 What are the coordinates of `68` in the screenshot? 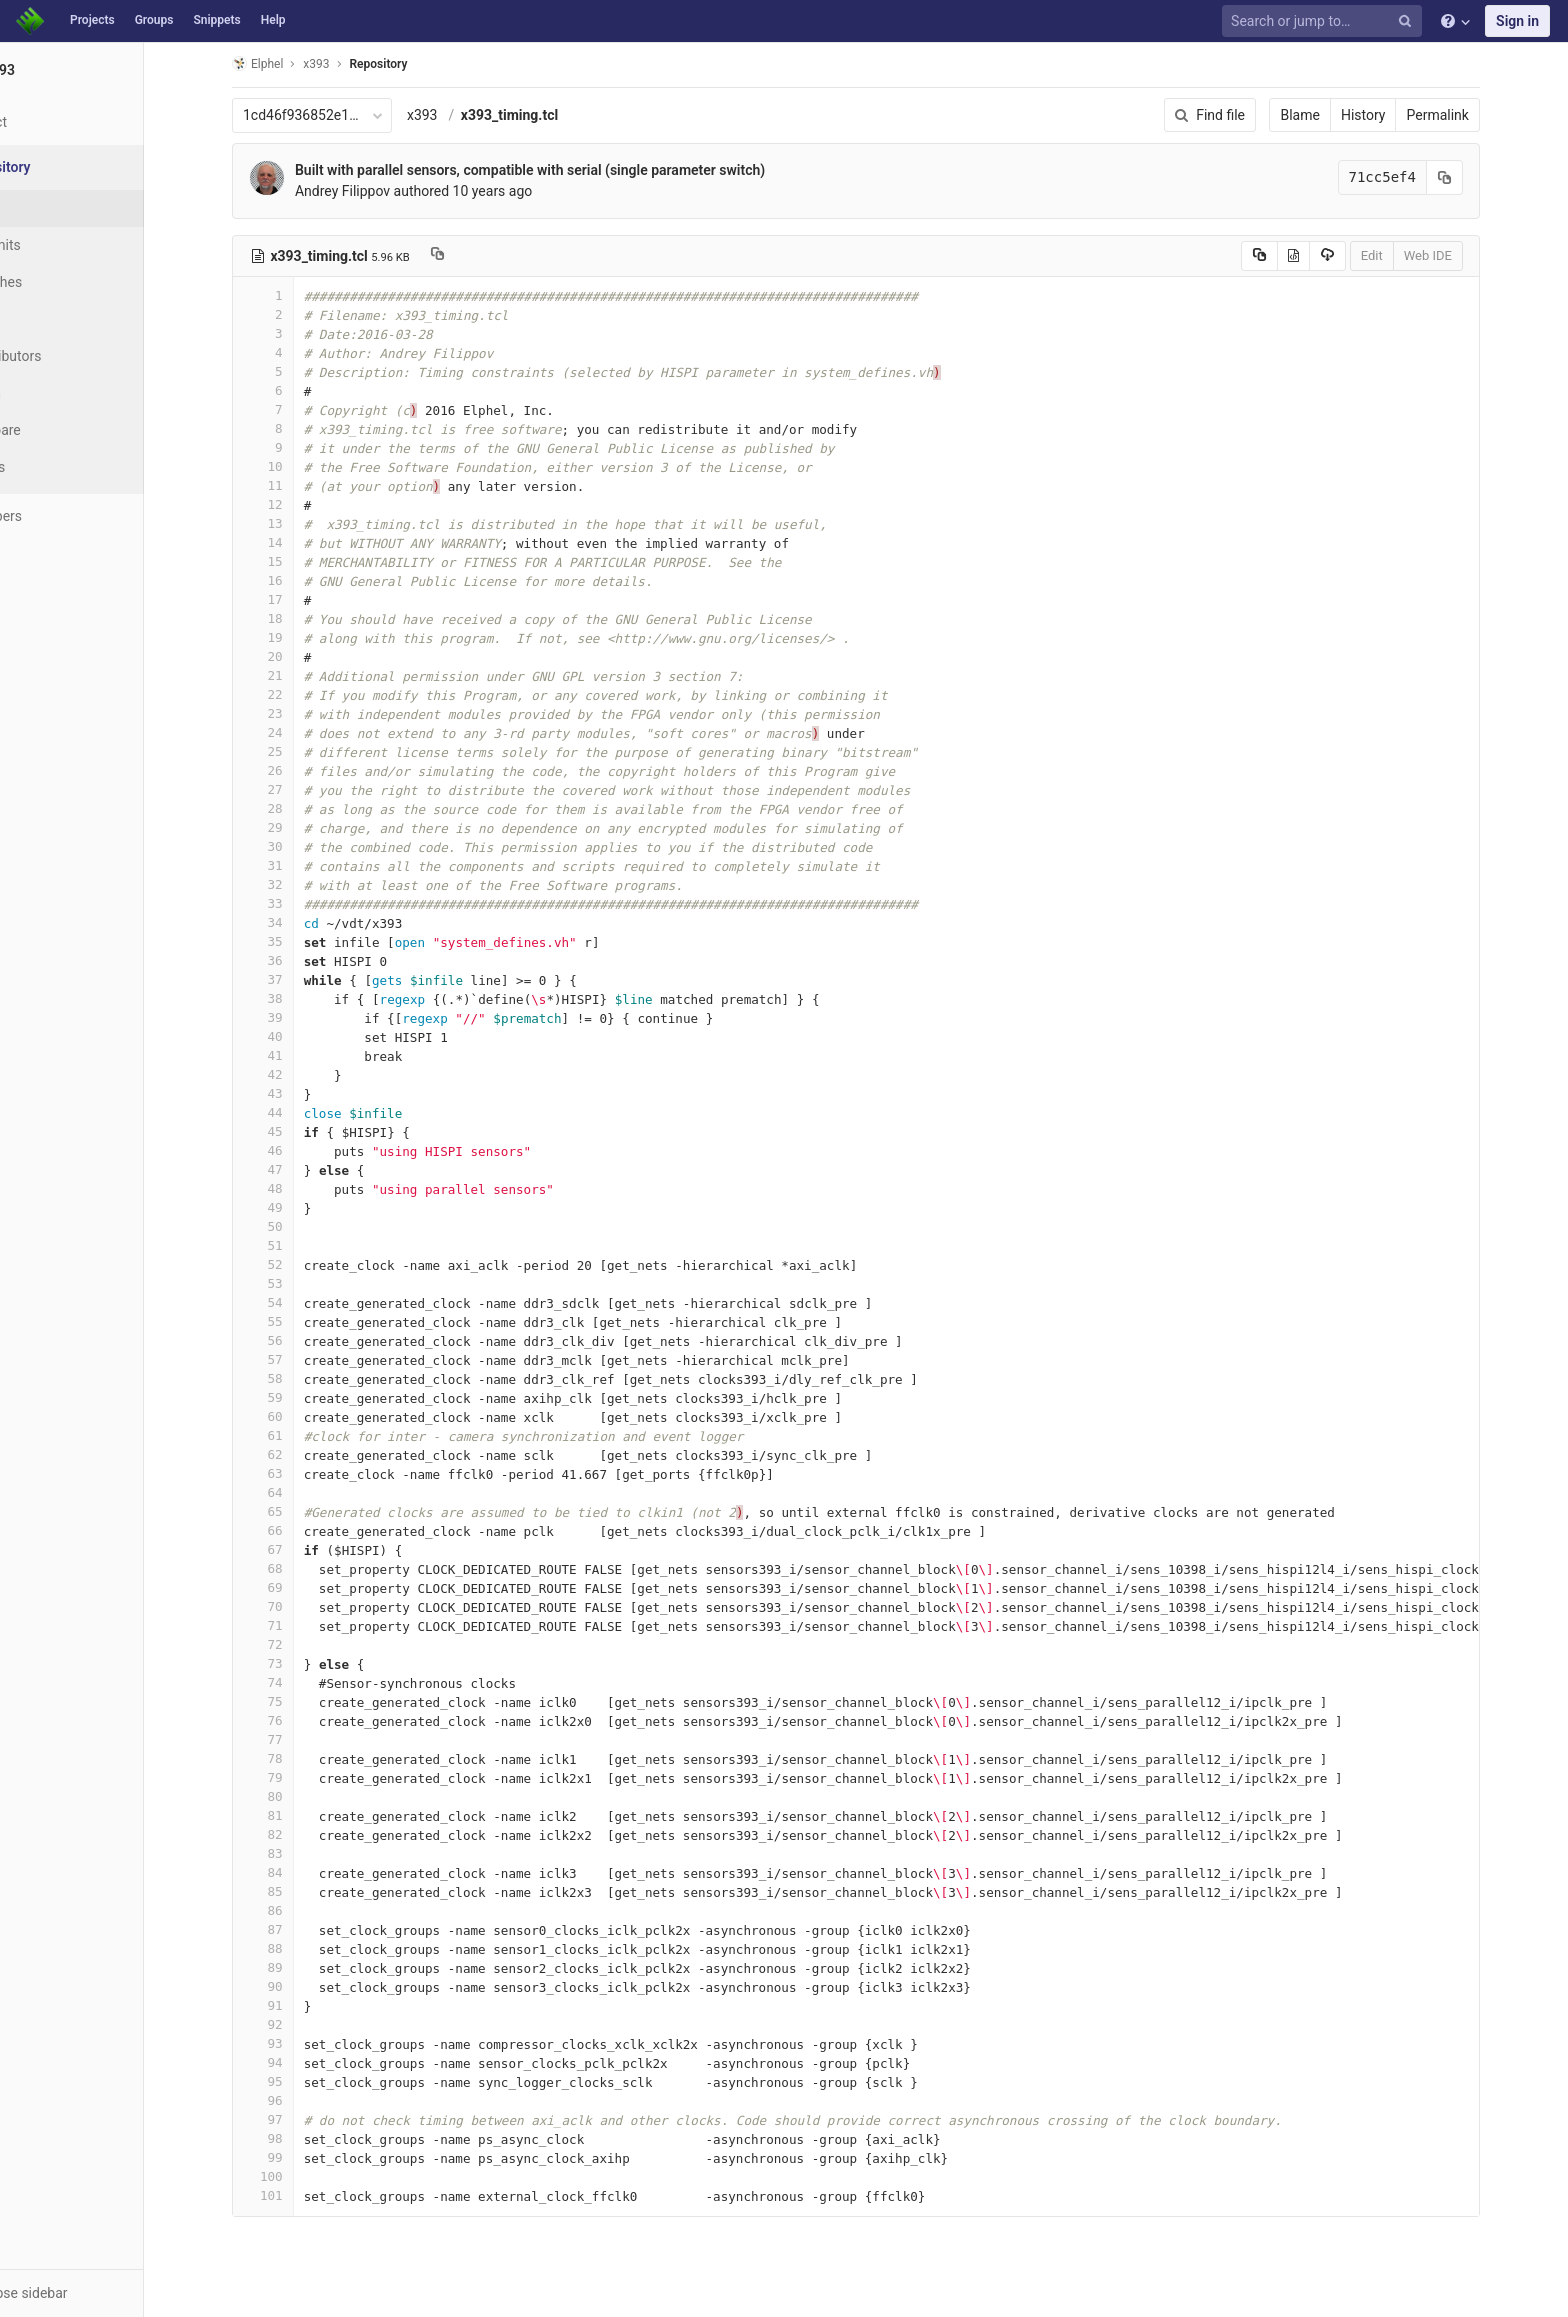 It's located at (301, 1568).